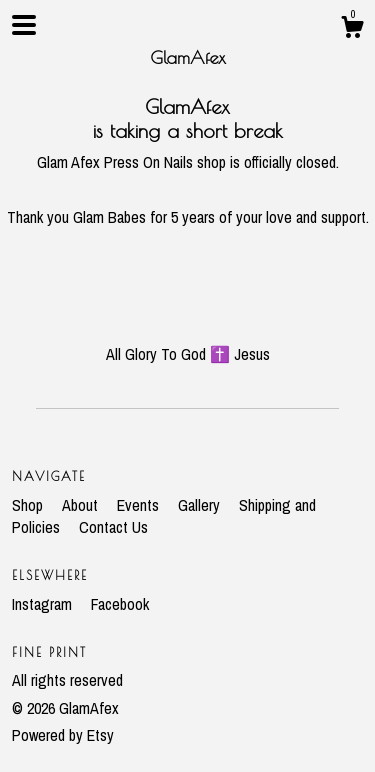 This screenshot has height=772, width=375. I want to click on Powered by Etsy, so click(63, 735).